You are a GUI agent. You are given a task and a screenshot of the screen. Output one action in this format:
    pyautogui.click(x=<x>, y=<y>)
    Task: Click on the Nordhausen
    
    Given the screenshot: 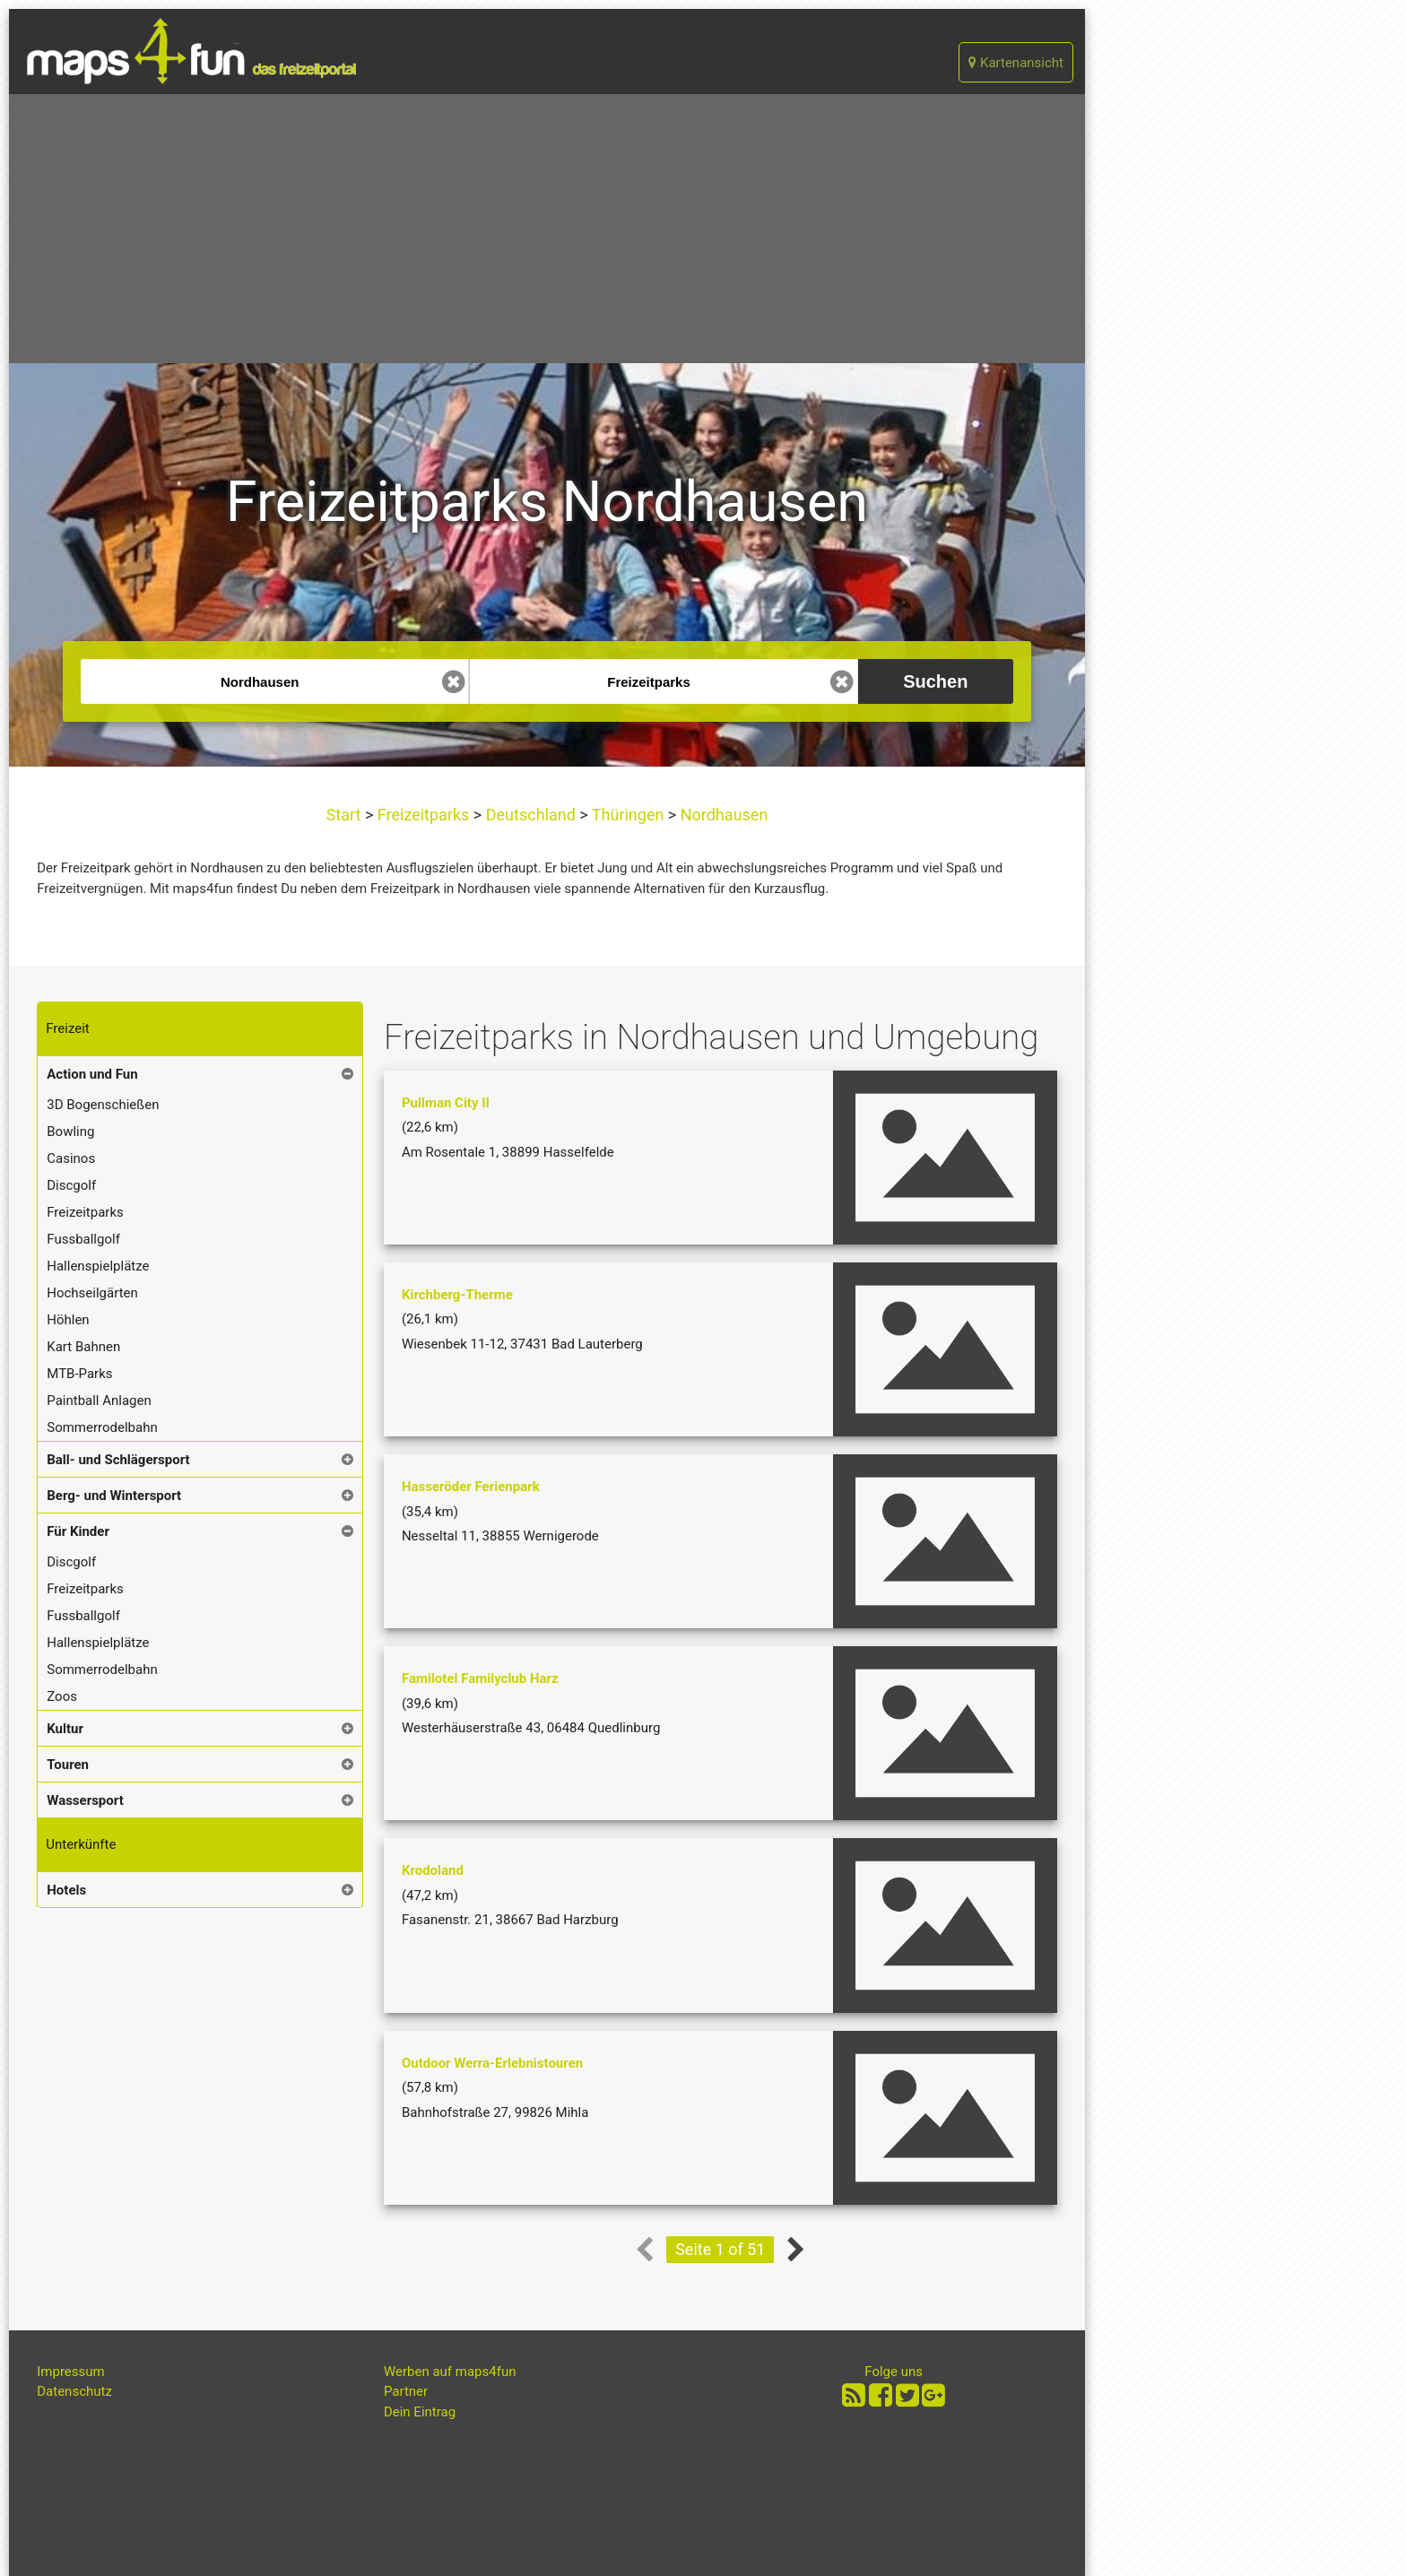 What is the action you would take?
    pyautogui.click(x=722, y=814)
    